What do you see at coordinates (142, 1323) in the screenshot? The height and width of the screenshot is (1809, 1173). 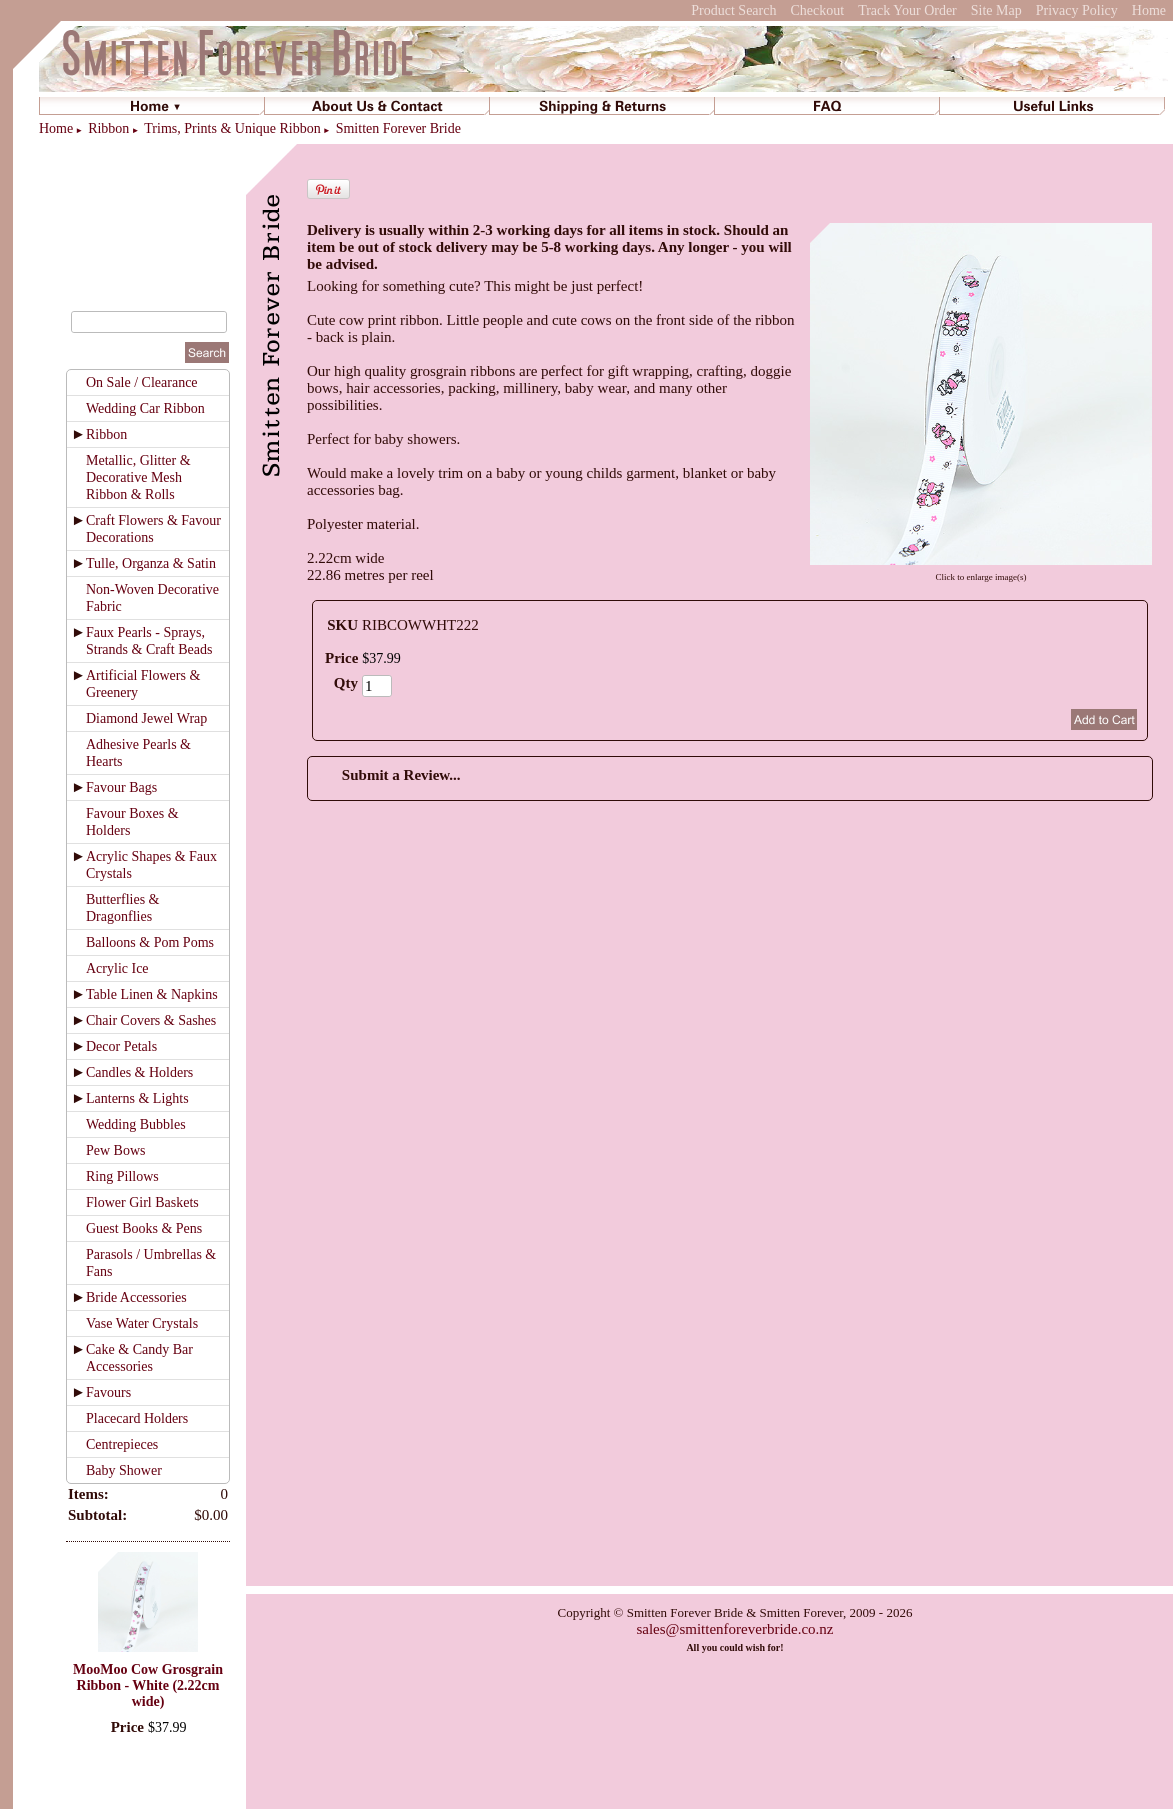 I see `Vase Water Crystals` at bounding box center [142, 1323].